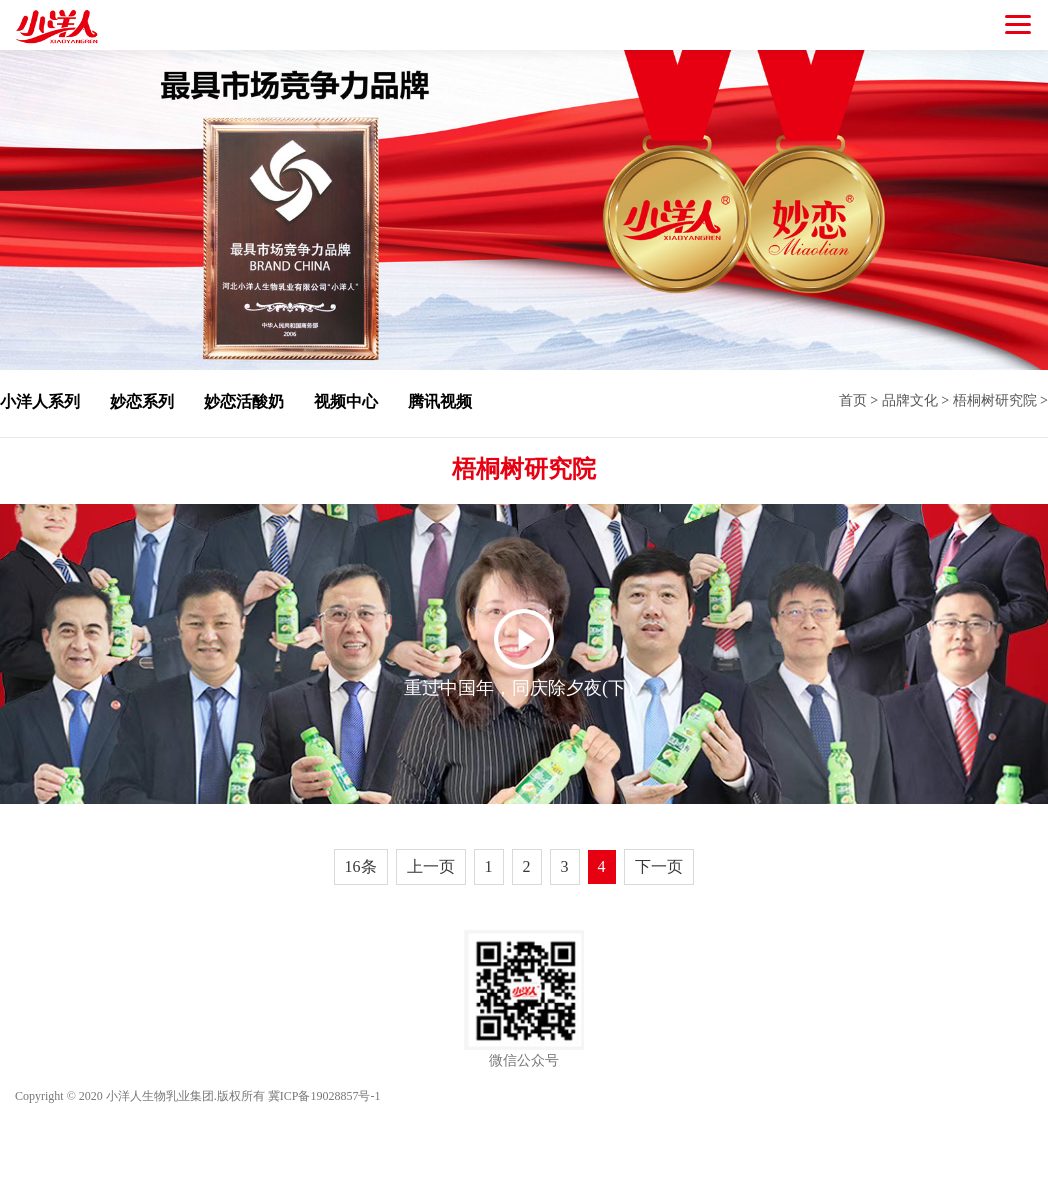  I want to click on 冀ICP备19028857号-1, so click(324, 1096).